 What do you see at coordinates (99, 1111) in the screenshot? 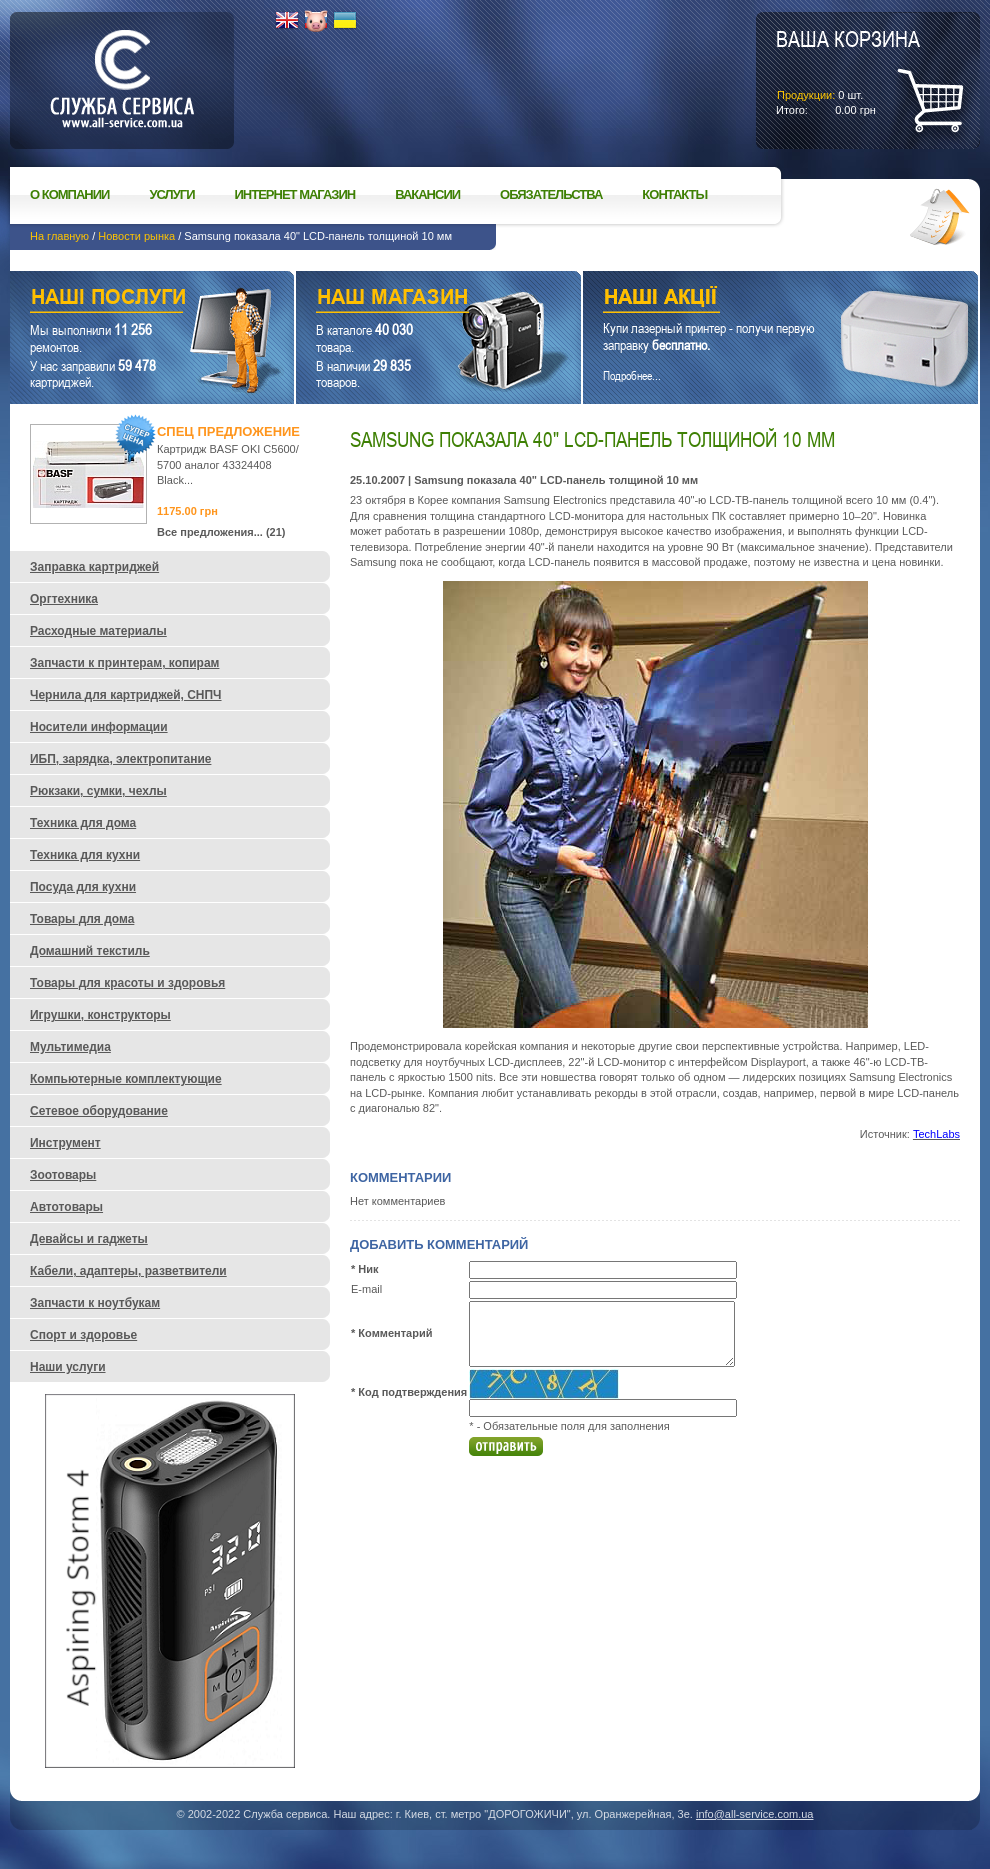
I see `Сетевое оборудование` at bounding box center [99, 1111].